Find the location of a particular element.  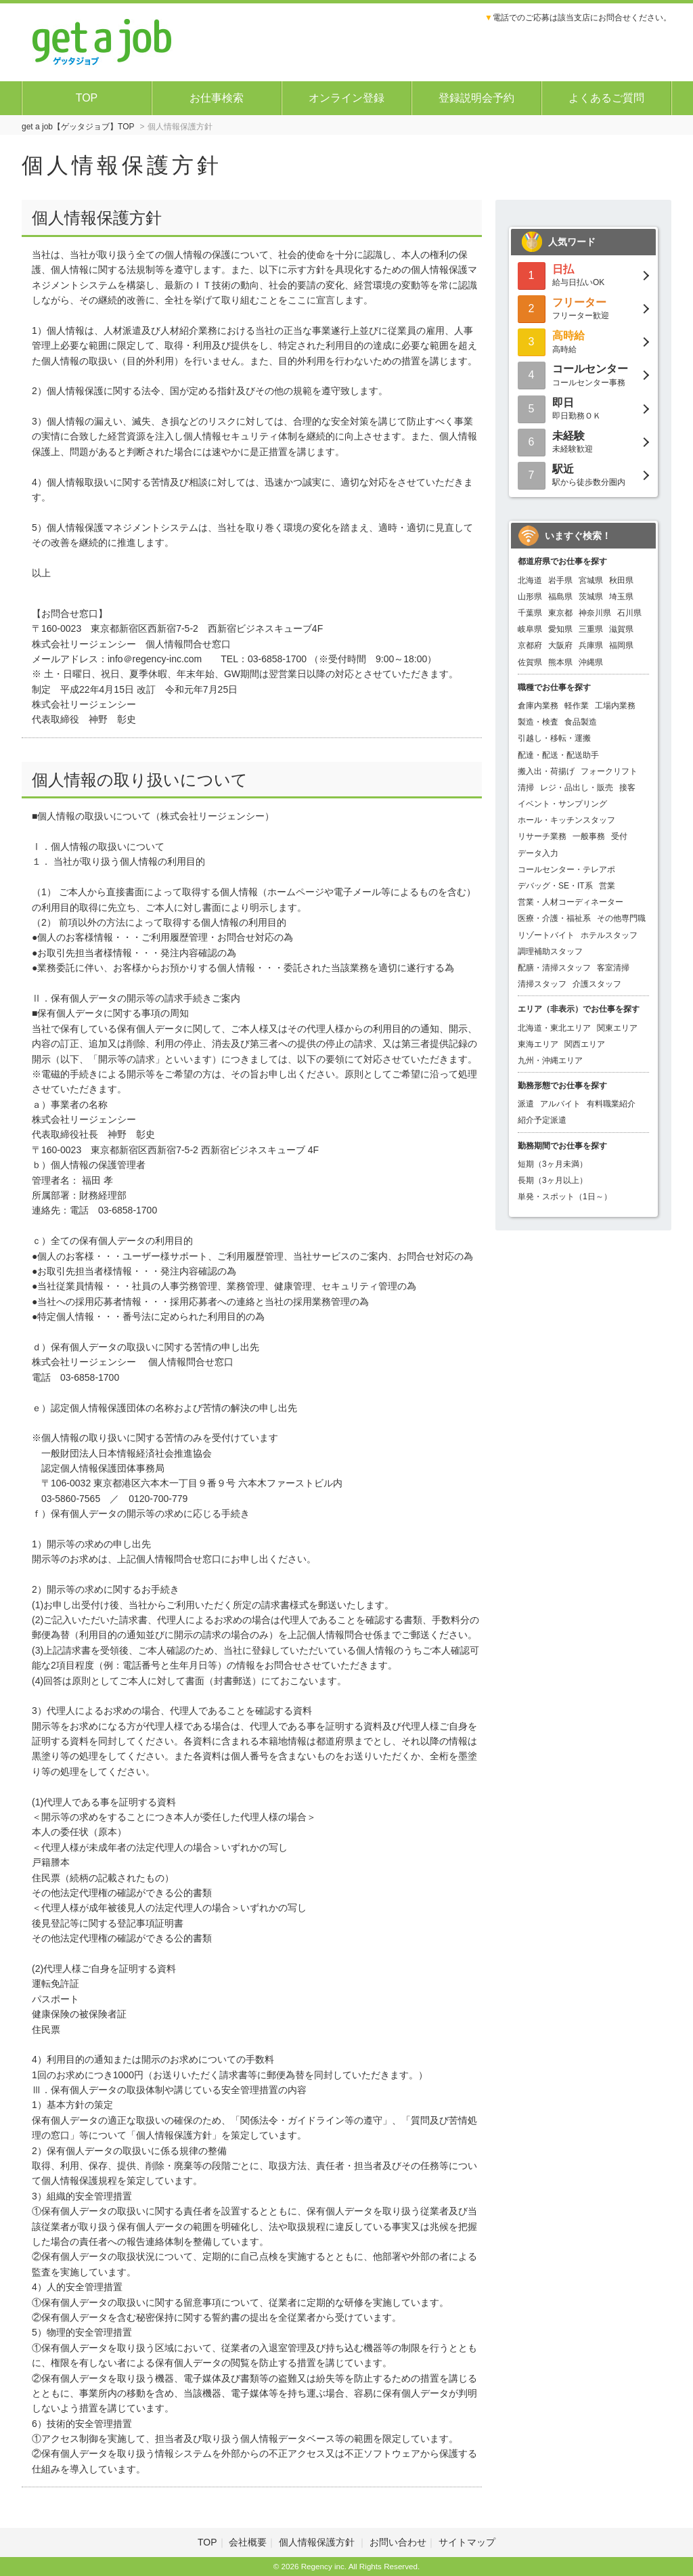

兵庫県 is located at coordinates (591, 645).